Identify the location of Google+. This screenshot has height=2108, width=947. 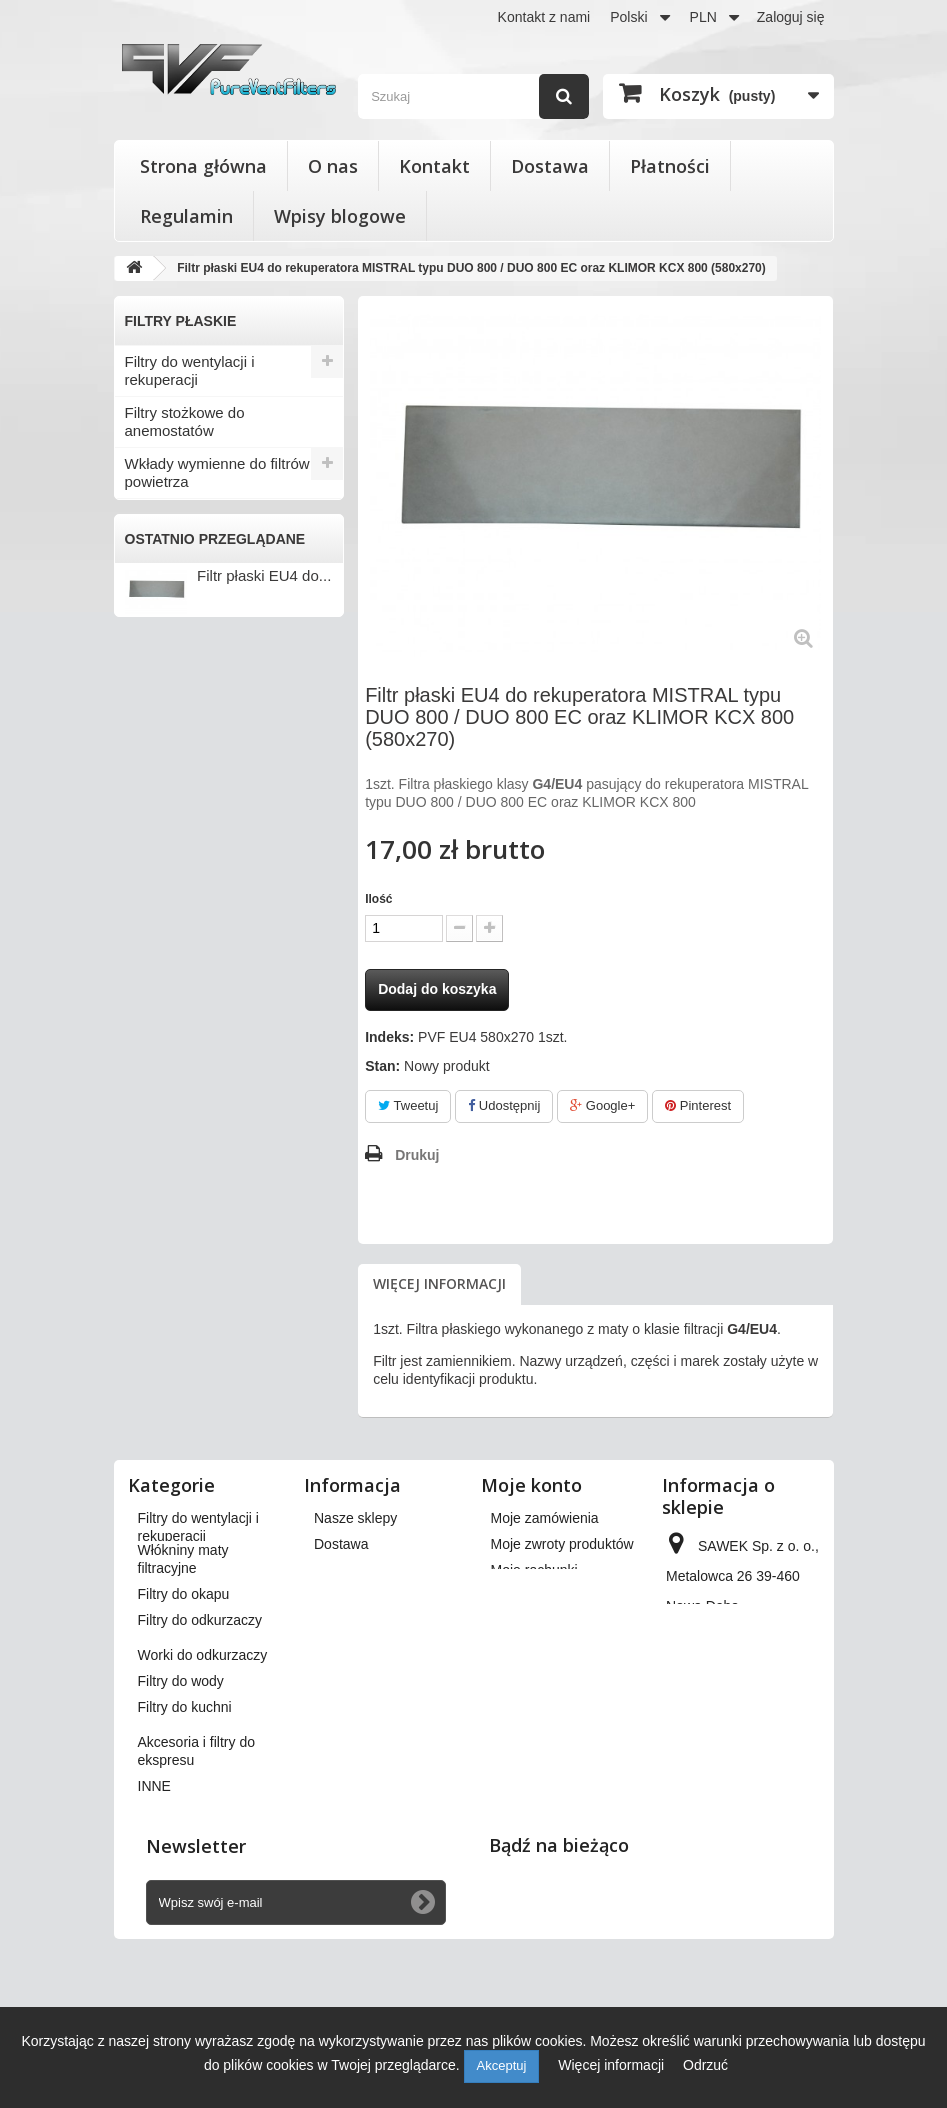
(602, 1105).